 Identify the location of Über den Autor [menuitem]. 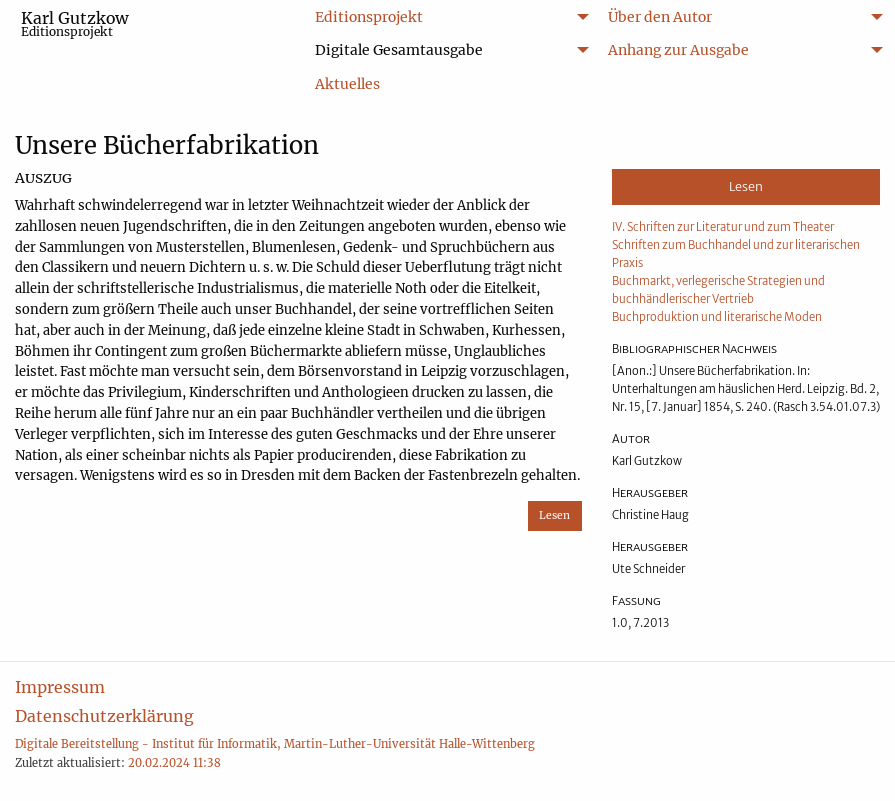
(660, 17).